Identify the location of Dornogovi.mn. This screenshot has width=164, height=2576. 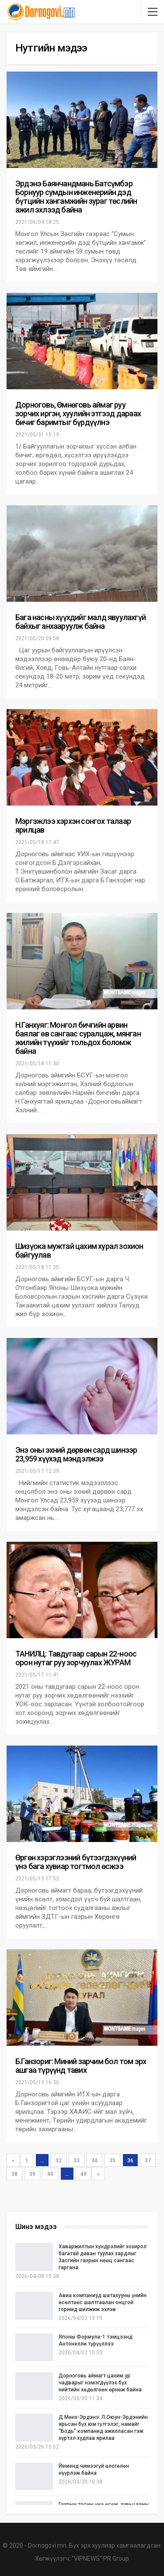
(47, 2545).